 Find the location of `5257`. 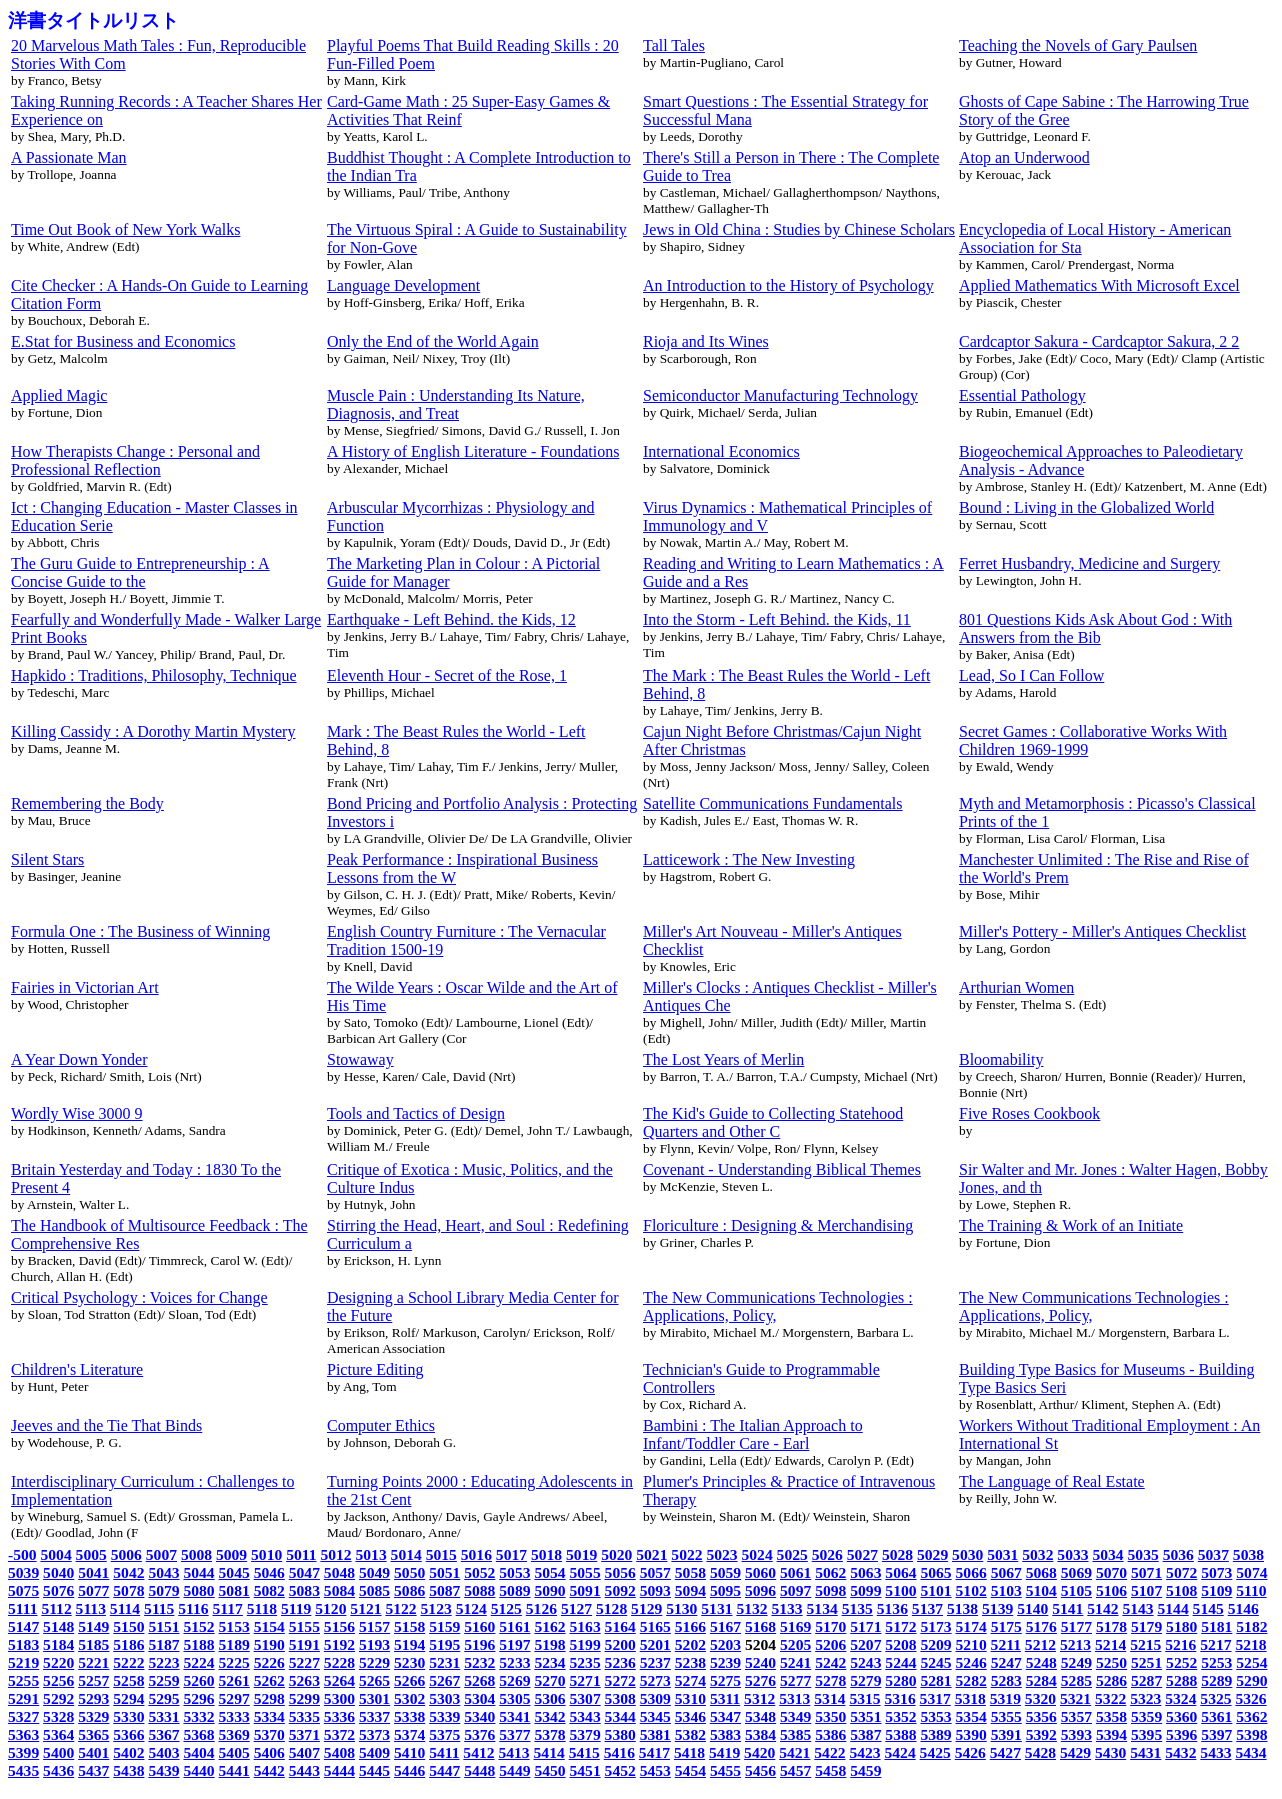

5257 is located at coordinates (93, 1680).